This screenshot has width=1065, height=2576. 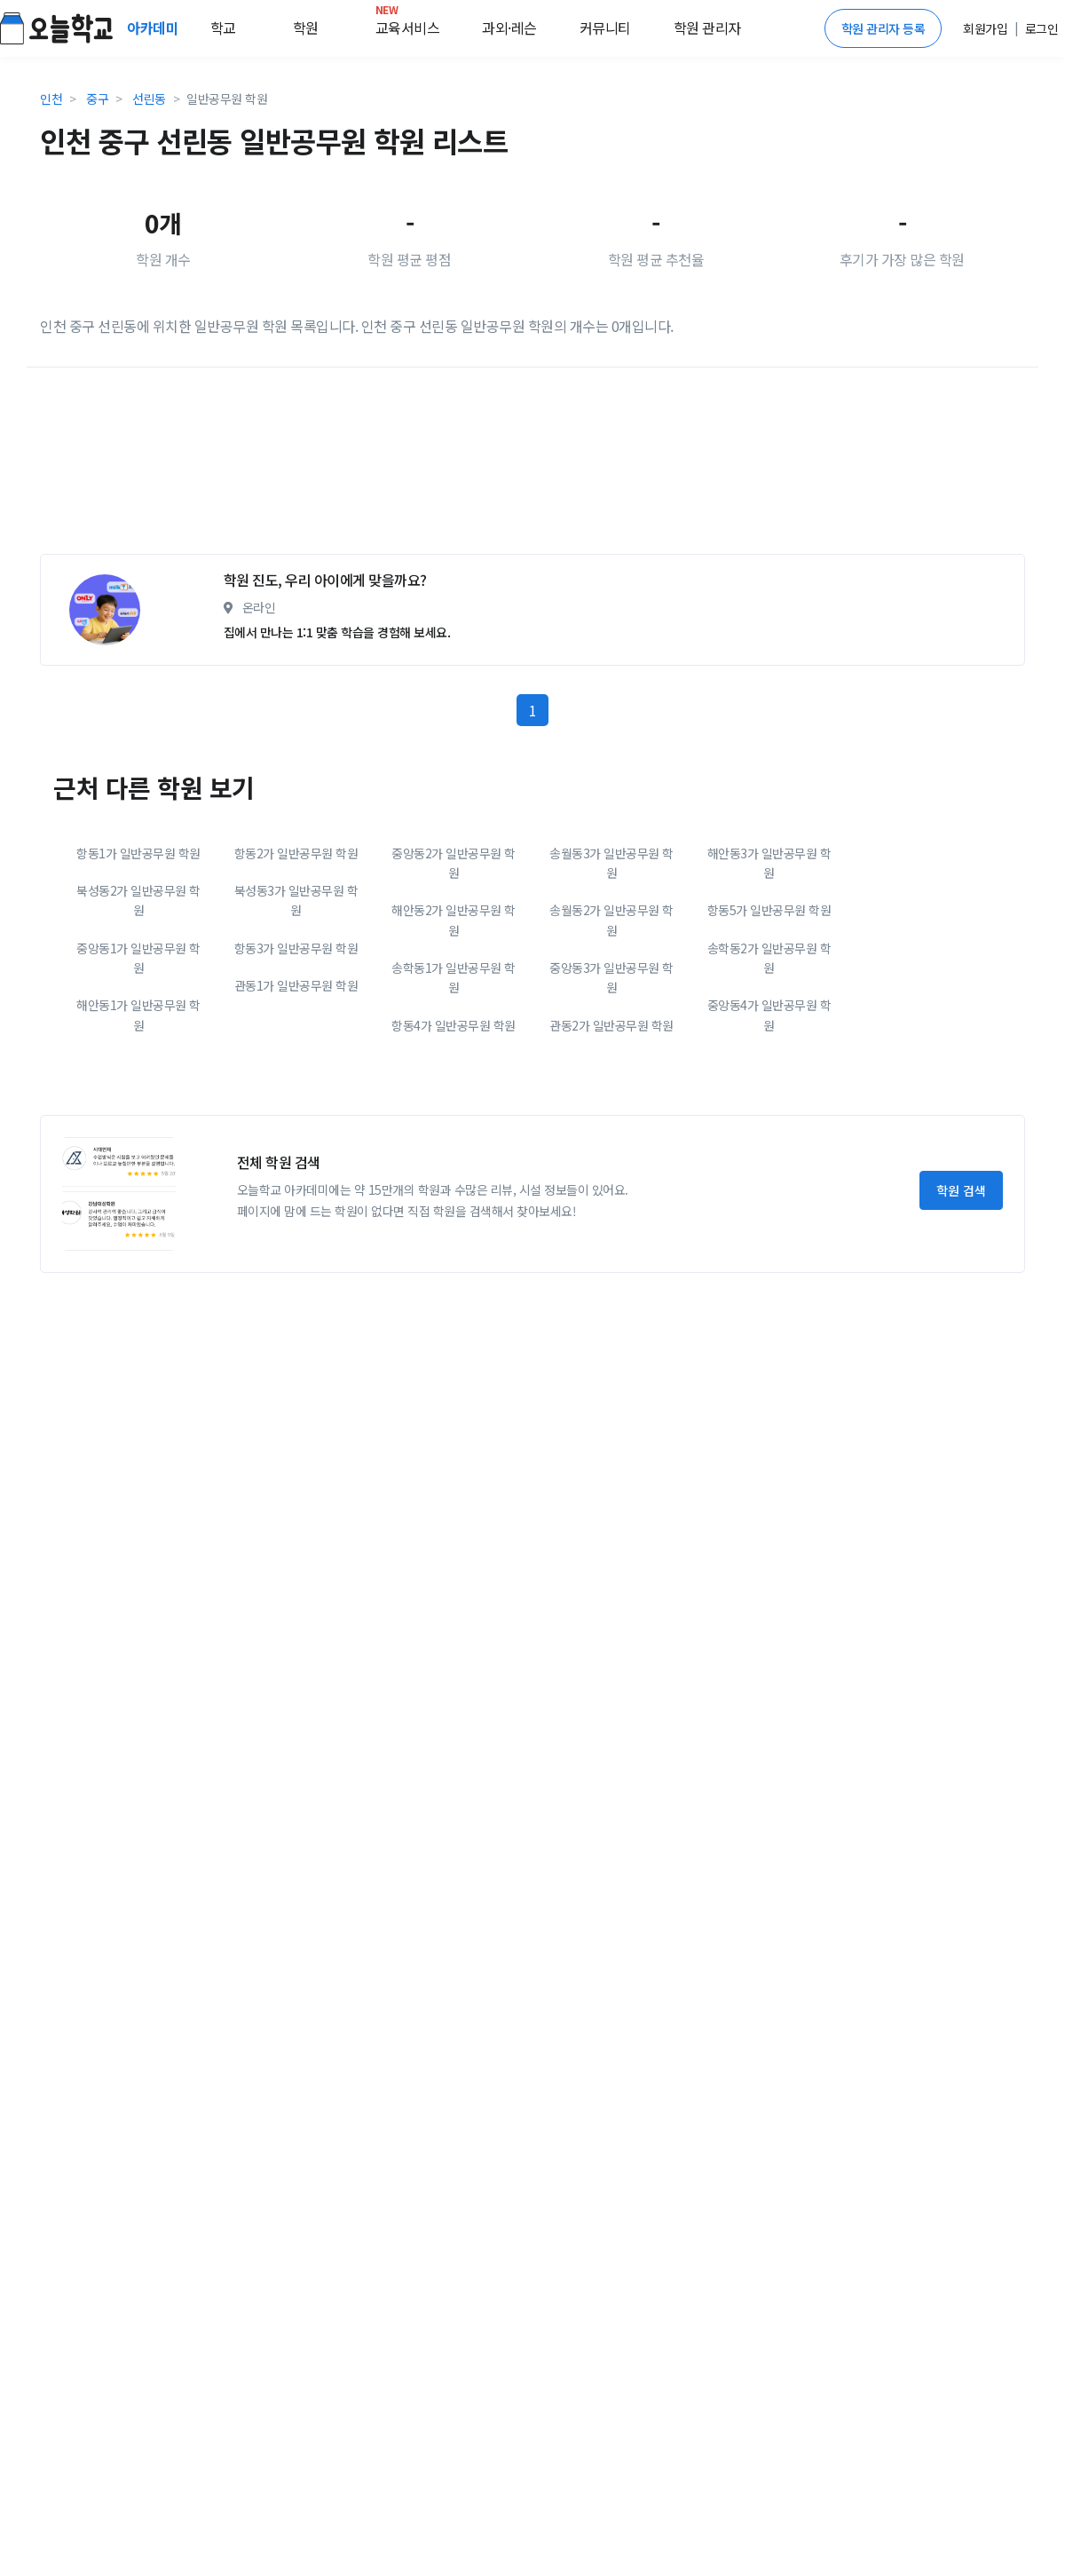 What do you see at coordinates (453, 919) in the screenshot?
I see `해안동2가 일반공무원 학원` at bounding box center [453, 919].